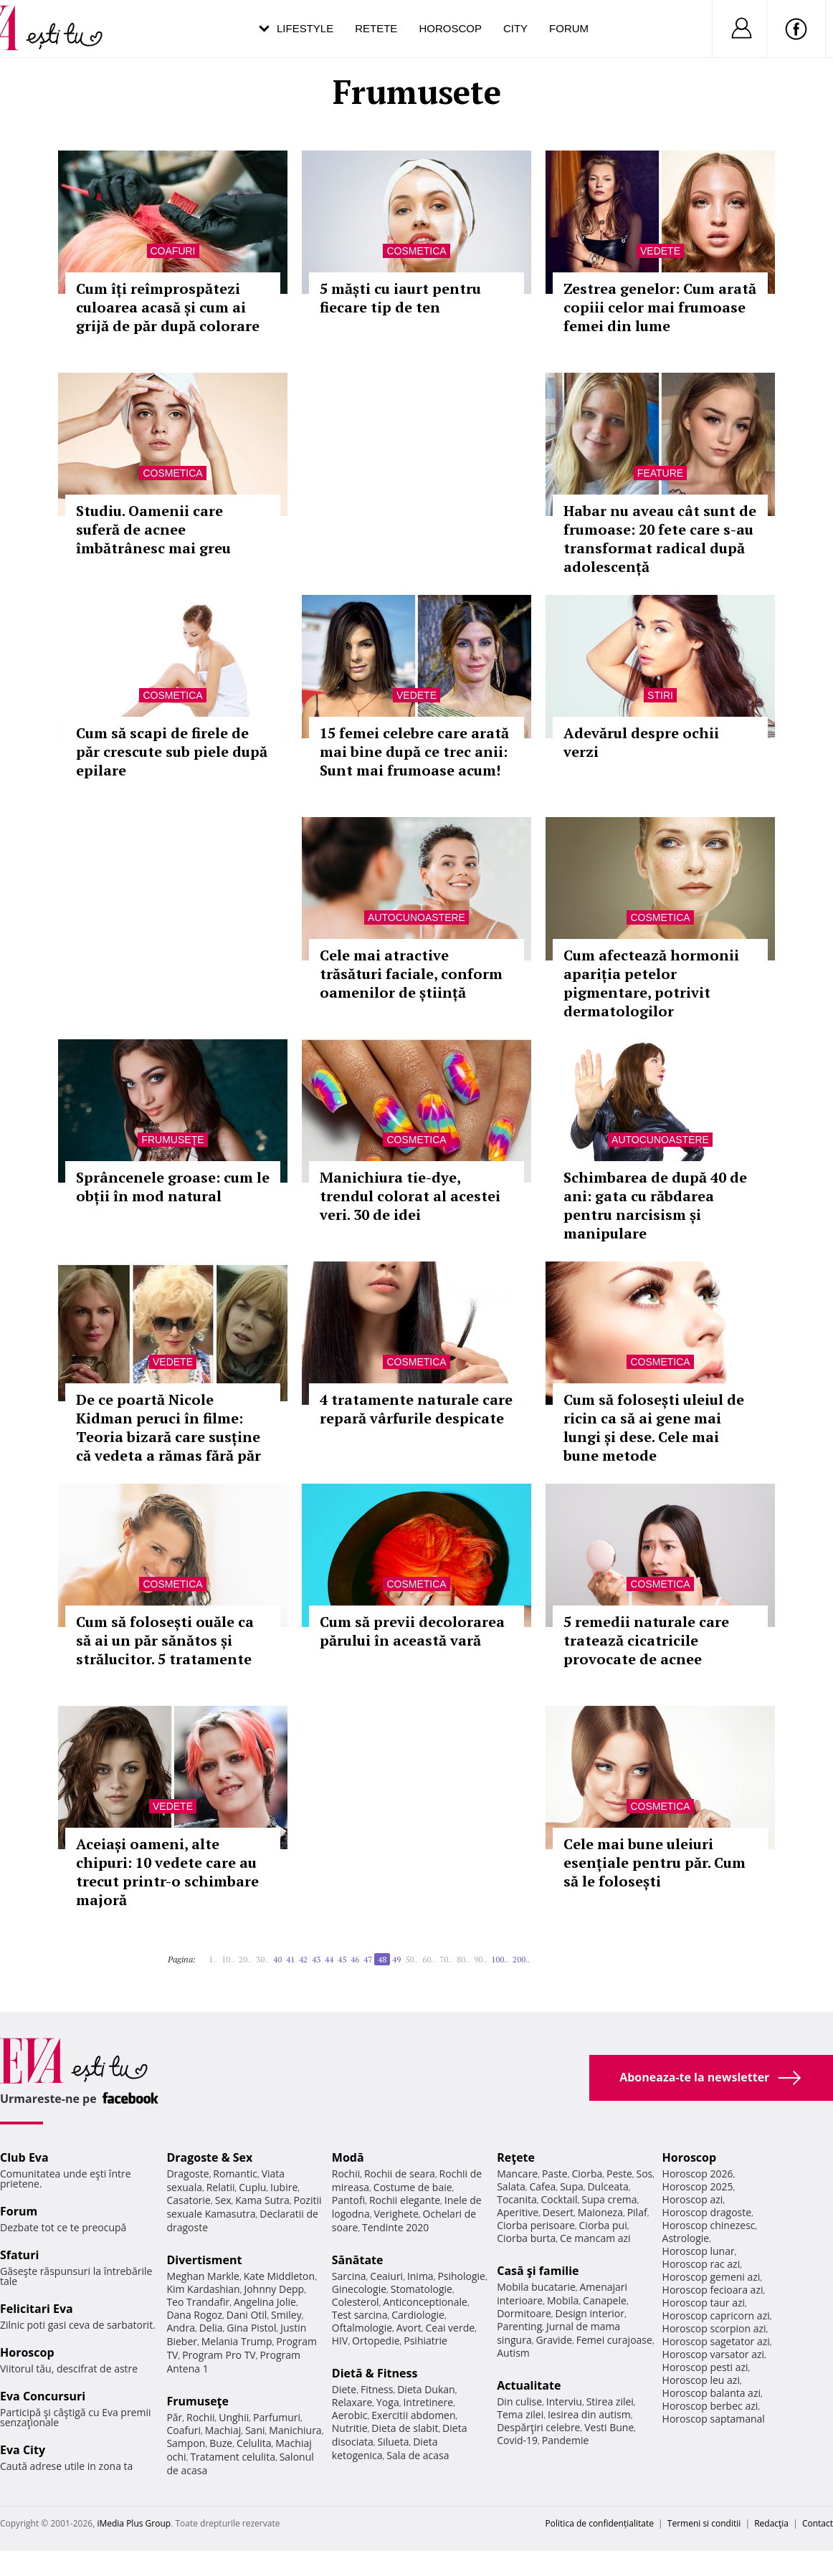 The width and height of the screenshot is (833, 2576). Describe the element at coordinates (686, 2238) in the screenshot. I see `Astrologie` at that location.